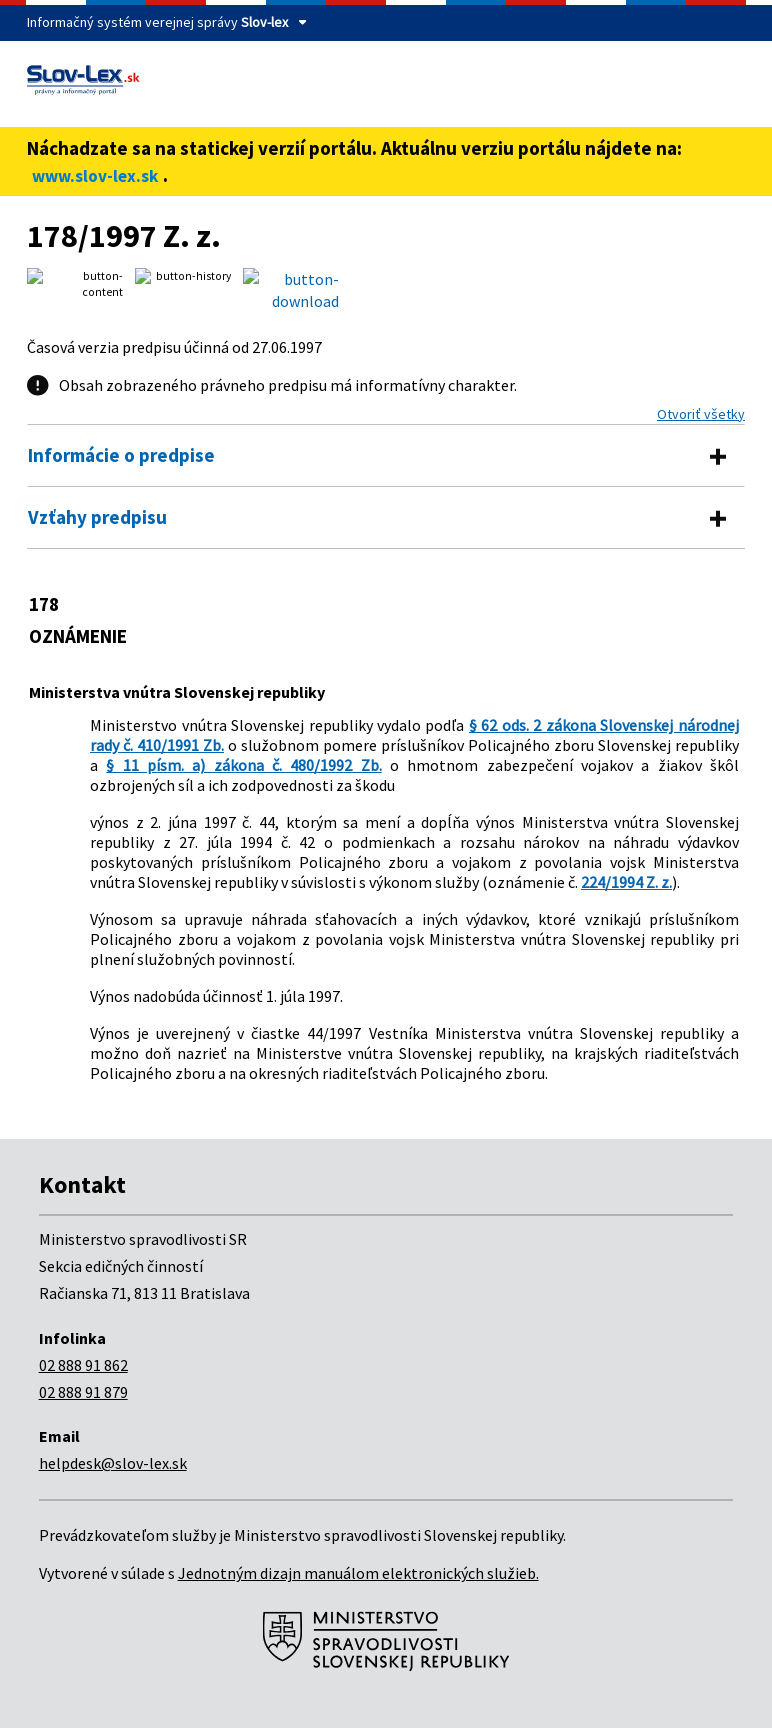 This screenshot has height=1728, width=772. What do you see at coordinates (243, 765) in the screenshot?
I see `§ 11 písm. a) zákona č. 480/1992 Zb.` at bounding box center [243, 765].